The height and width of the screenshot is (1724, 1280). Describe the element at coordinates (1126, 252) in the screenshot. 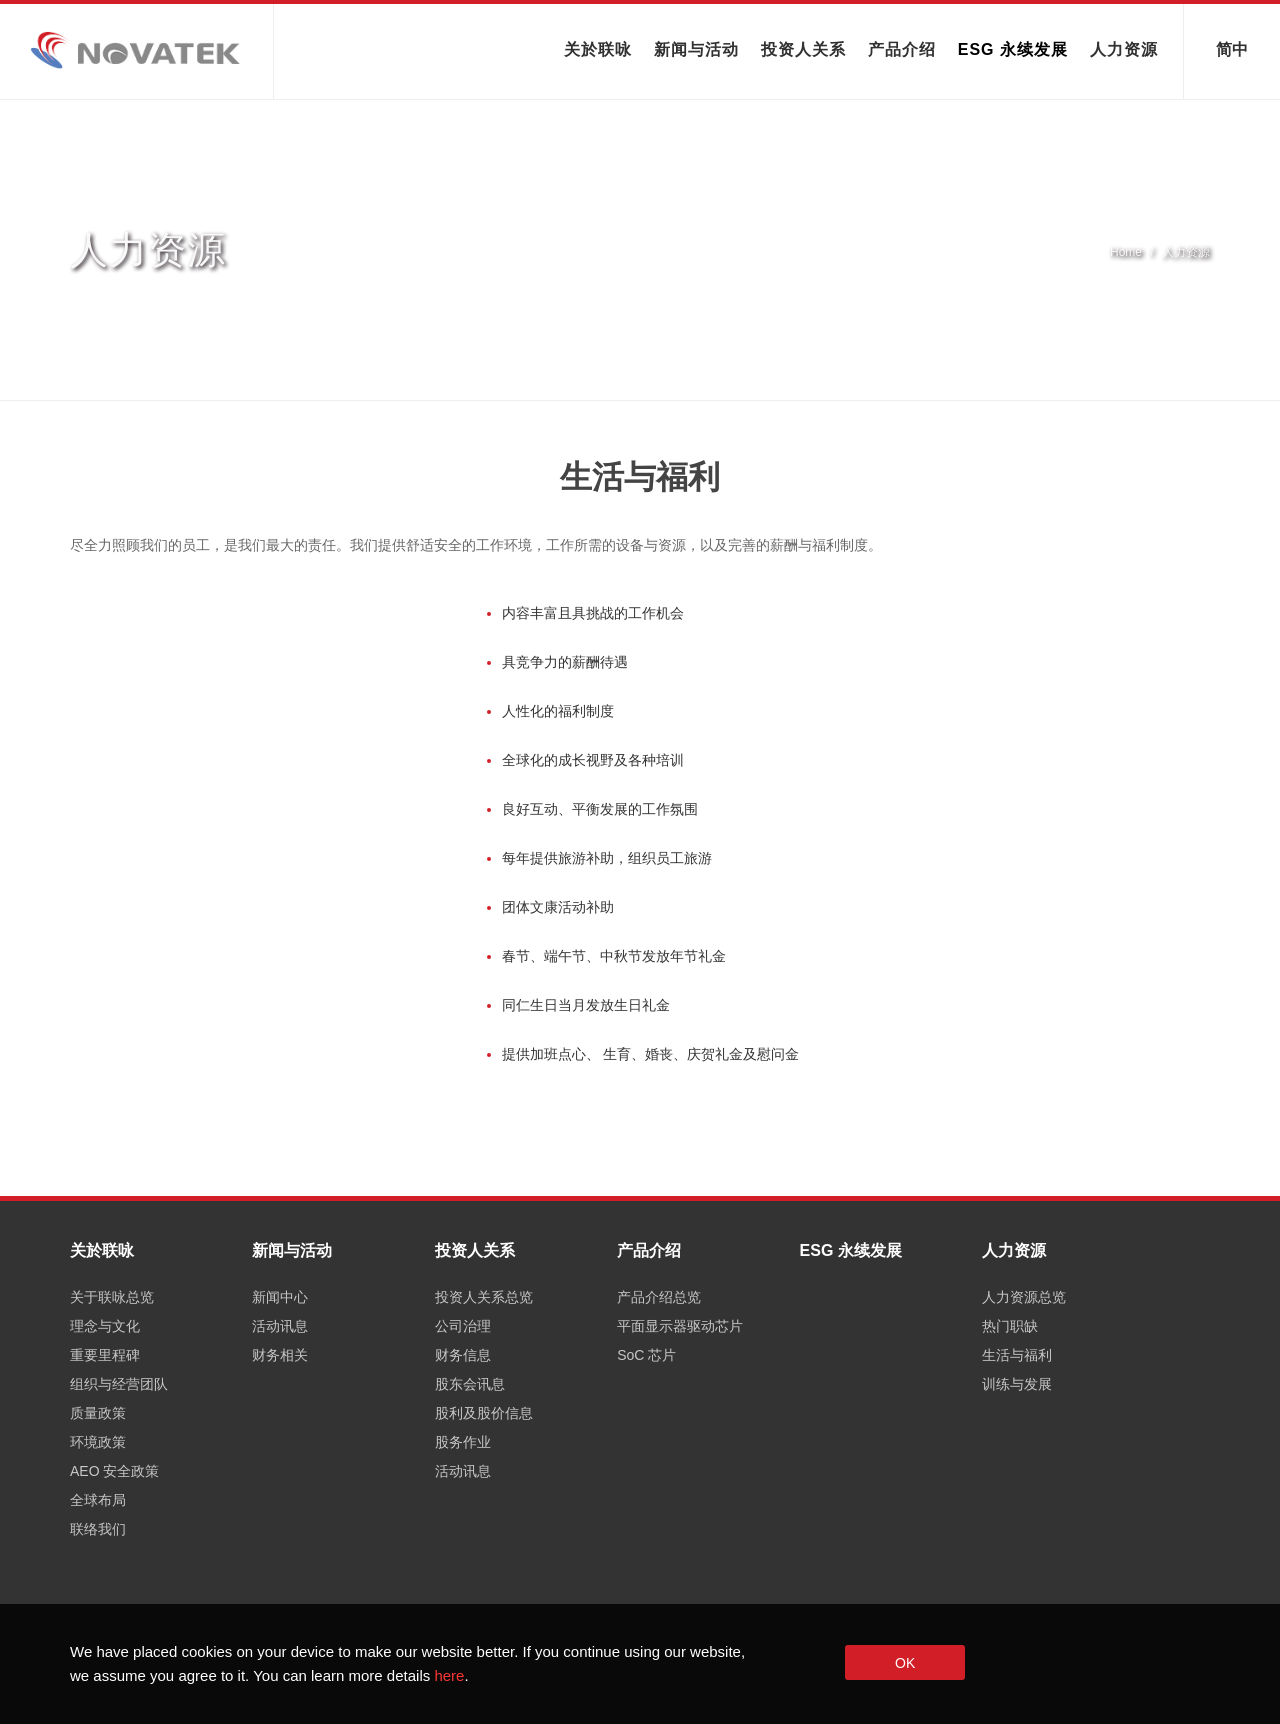

I see `Home` at that location.